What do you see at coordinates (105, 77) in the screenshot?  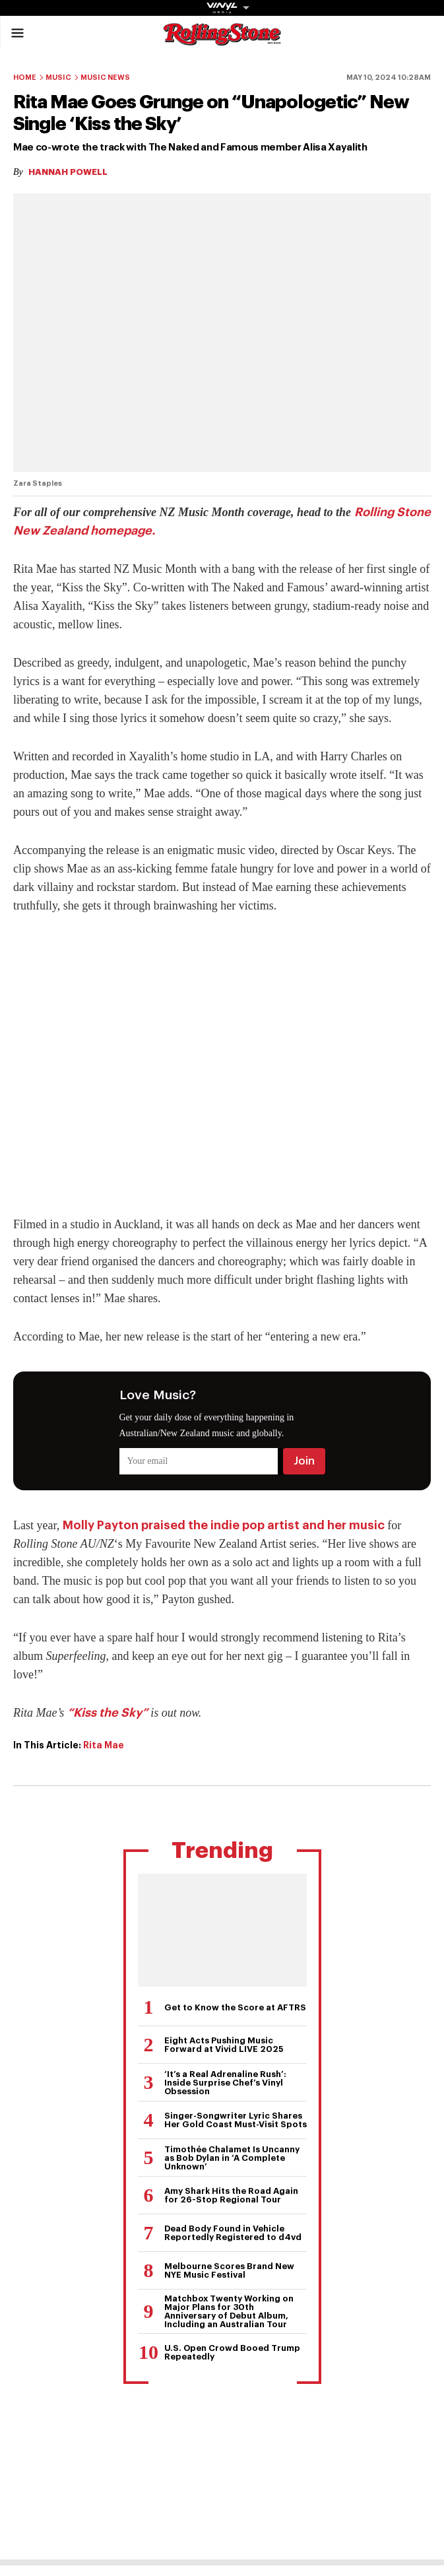 I see `Music News` at bounding box center [105, 77].